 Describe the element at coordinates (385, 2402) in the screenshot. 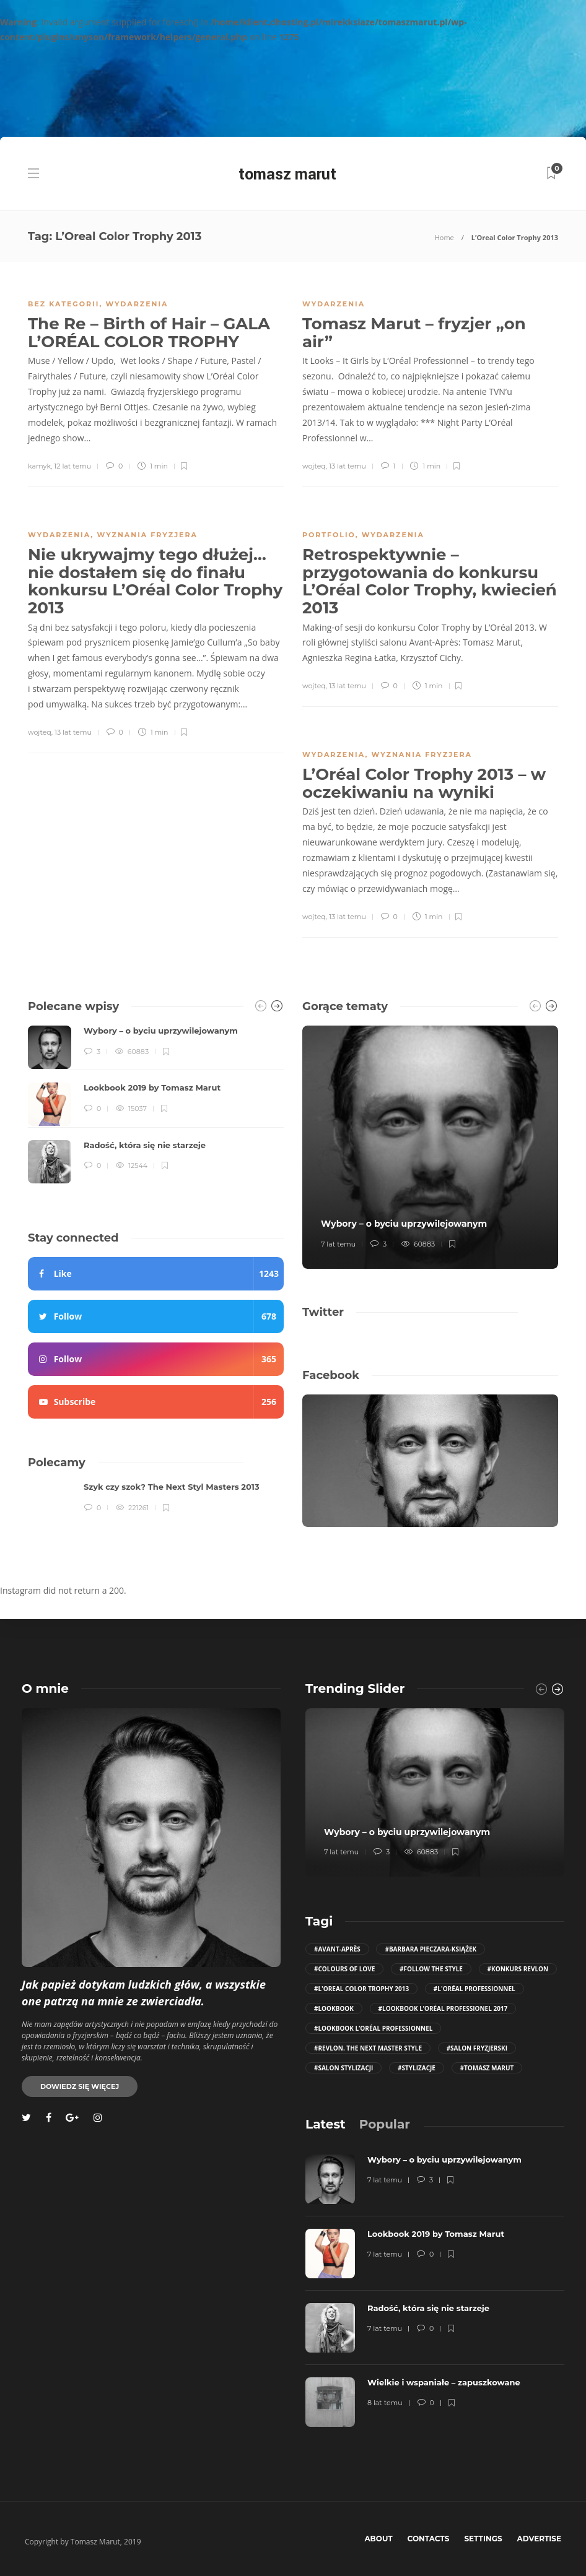

I see `8 lat temu` at that location.